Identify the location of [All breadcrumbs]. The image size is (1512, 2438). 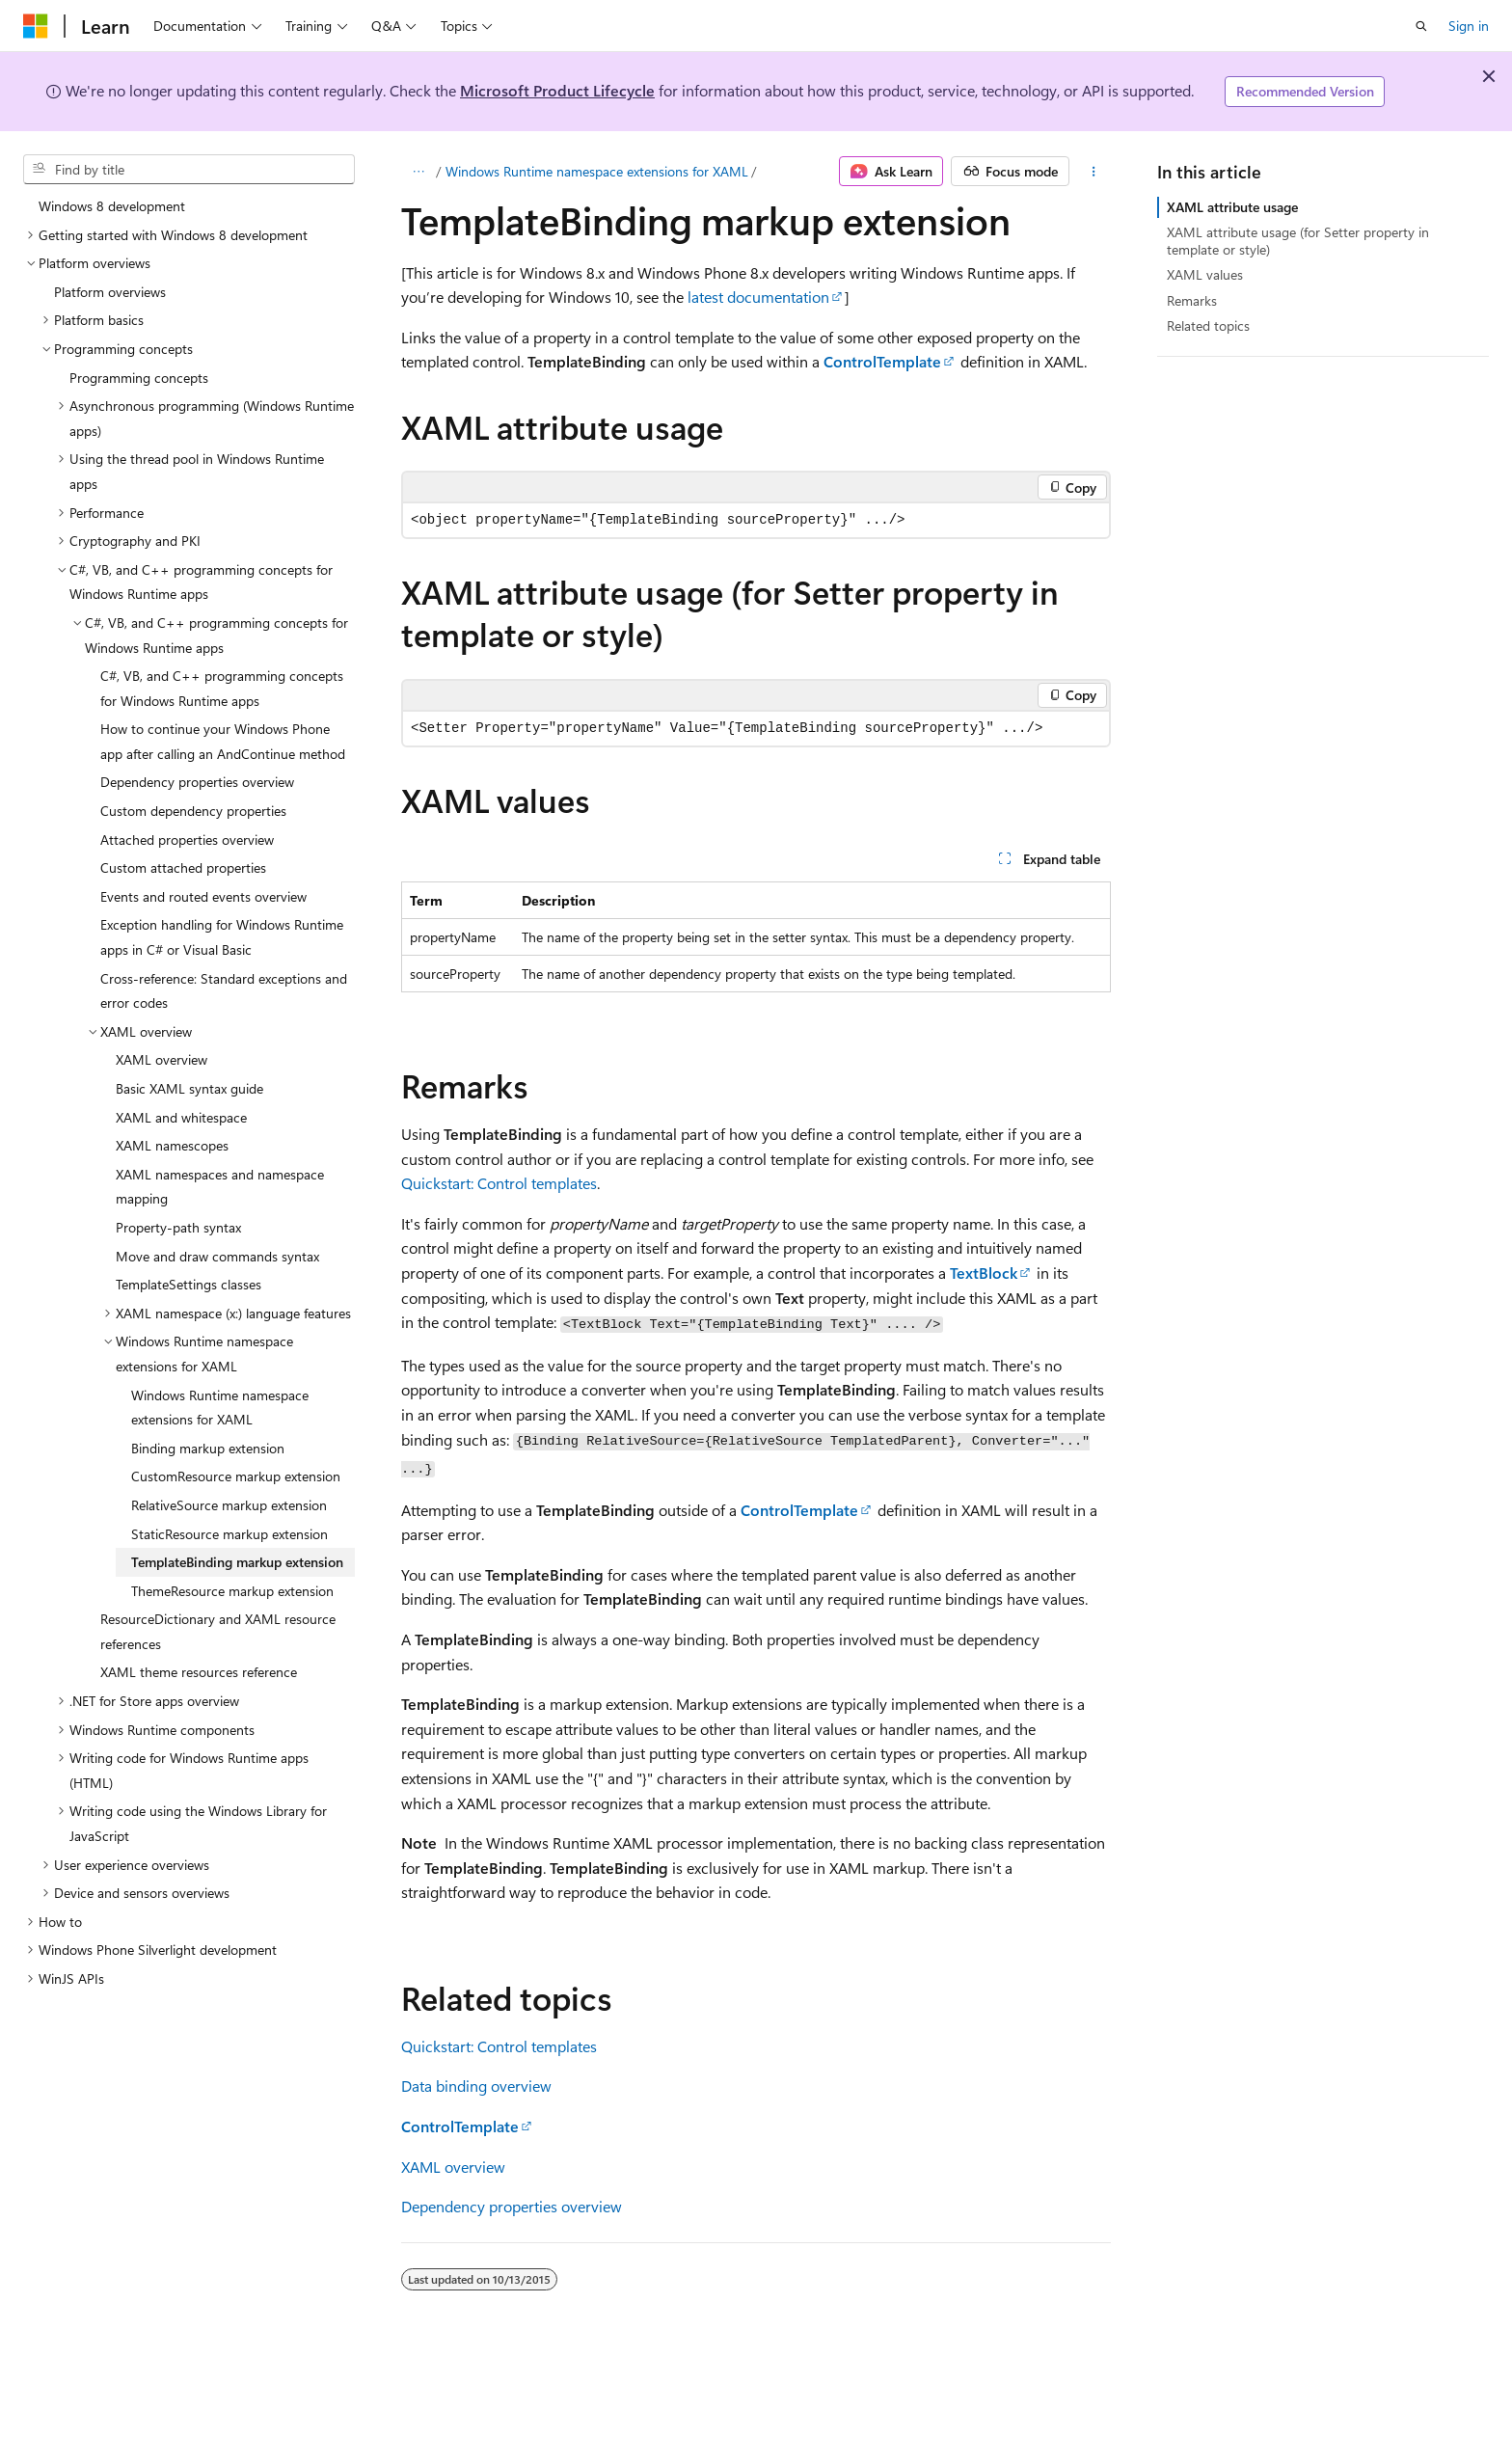
(418, 171).